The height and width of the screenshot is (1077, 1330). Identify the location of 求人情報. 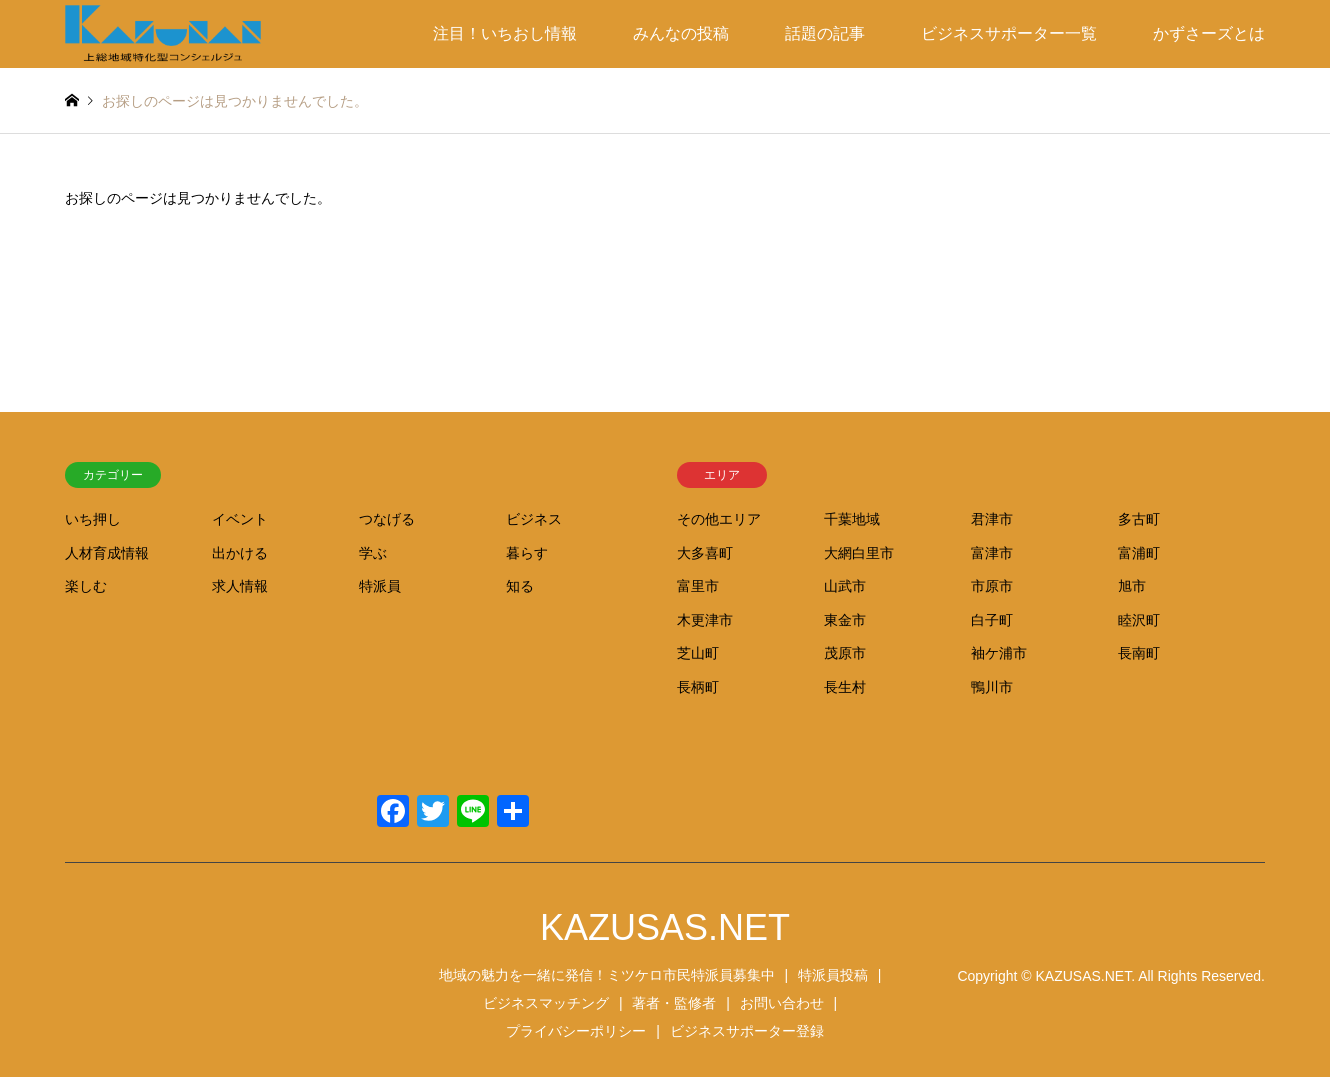
(240, 586).